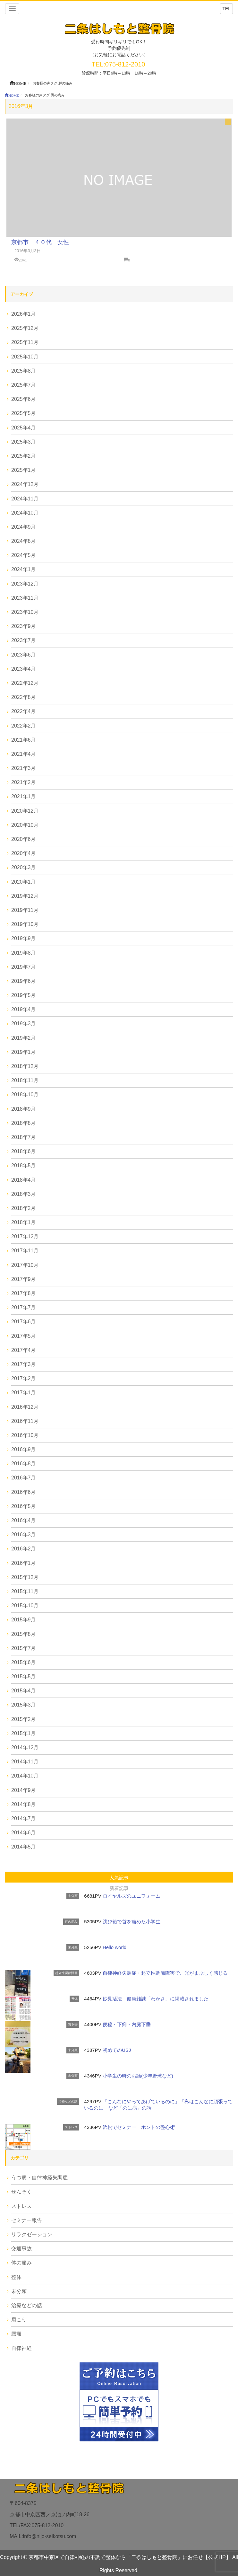  What do you see at coordinates (23, 867) in the screenshot?
I see `2020年3月` at bounding box center [23, 867].